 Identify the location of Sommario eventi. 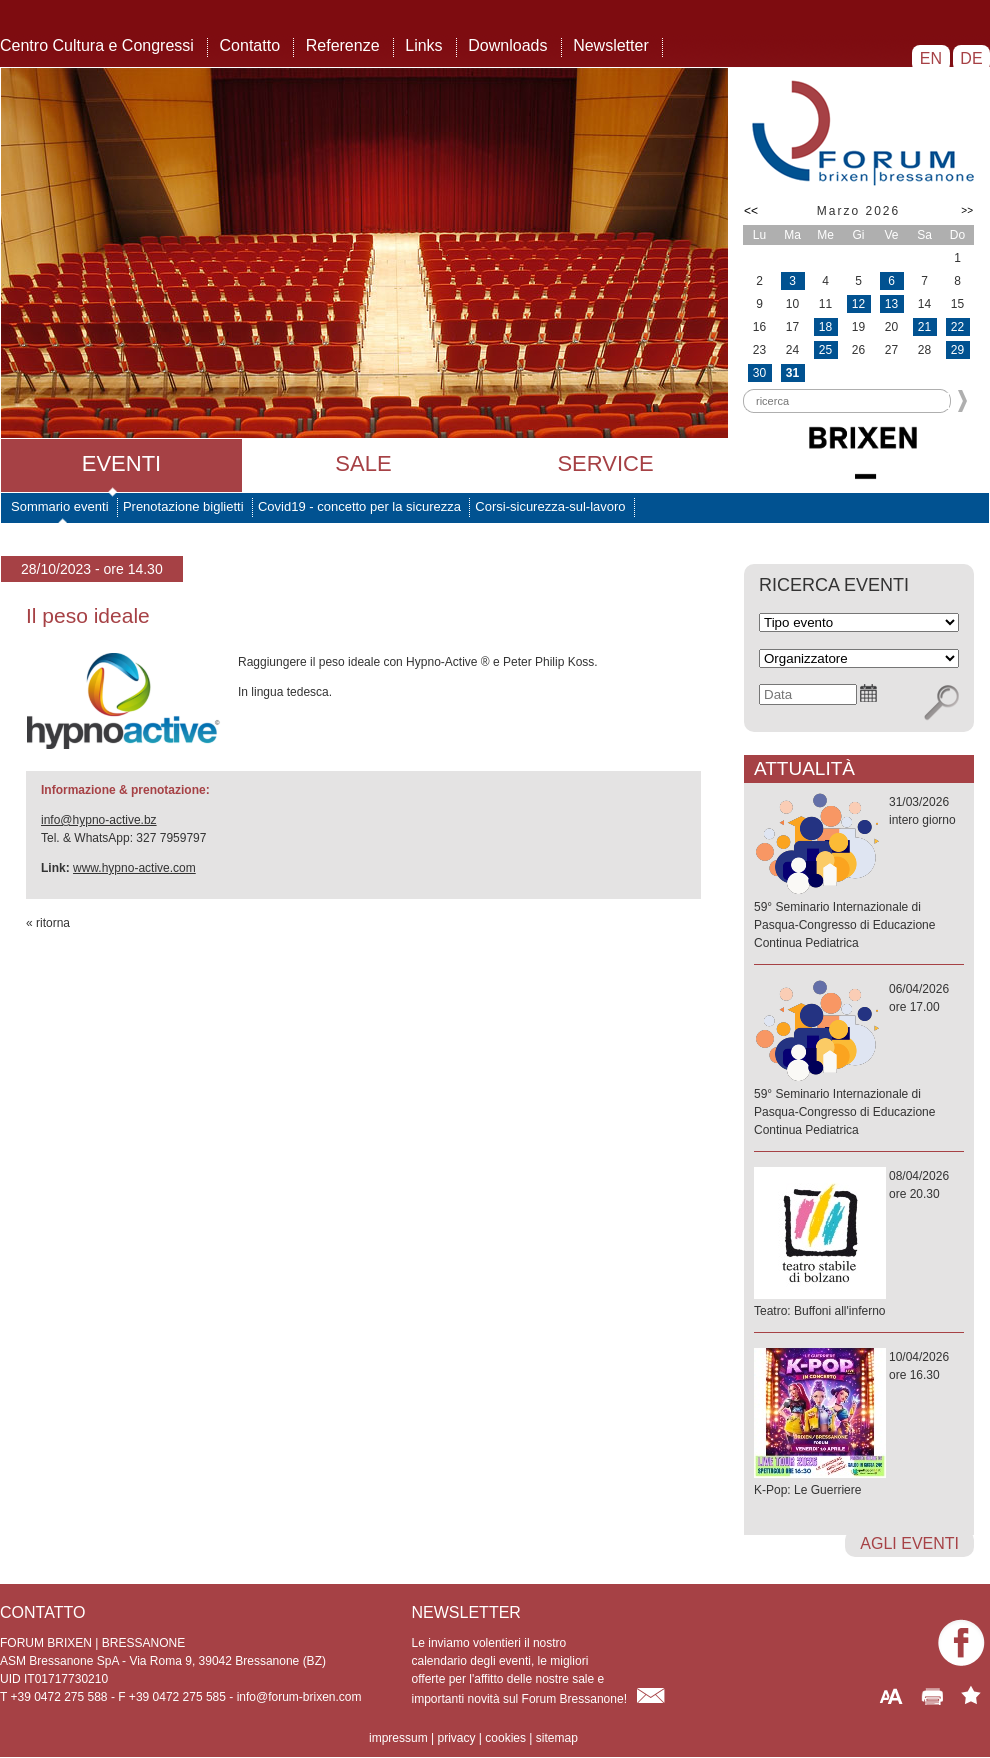
(60, 506).